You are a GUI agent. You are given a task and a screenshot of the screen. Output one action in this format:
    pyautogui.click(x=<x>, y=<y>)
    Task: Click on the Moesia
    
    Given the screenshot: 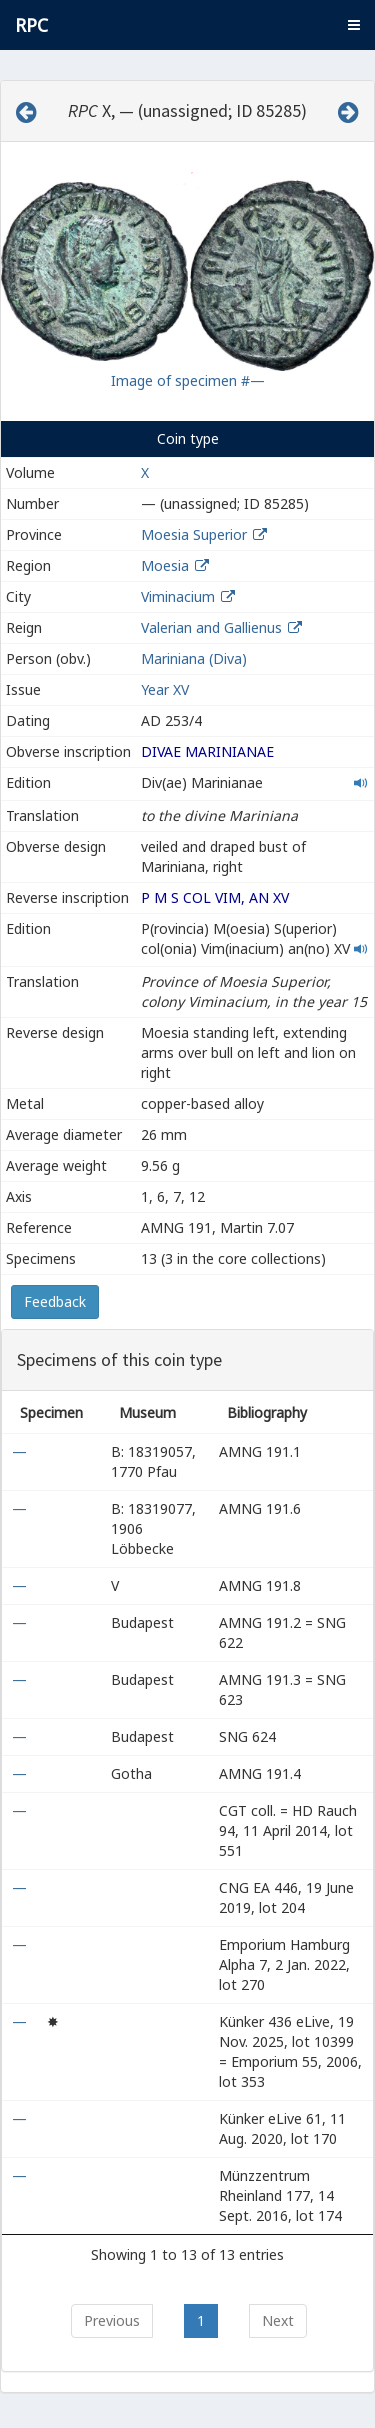 What is the action you would take?
    pyautogui.click(x=165, y=565)
    